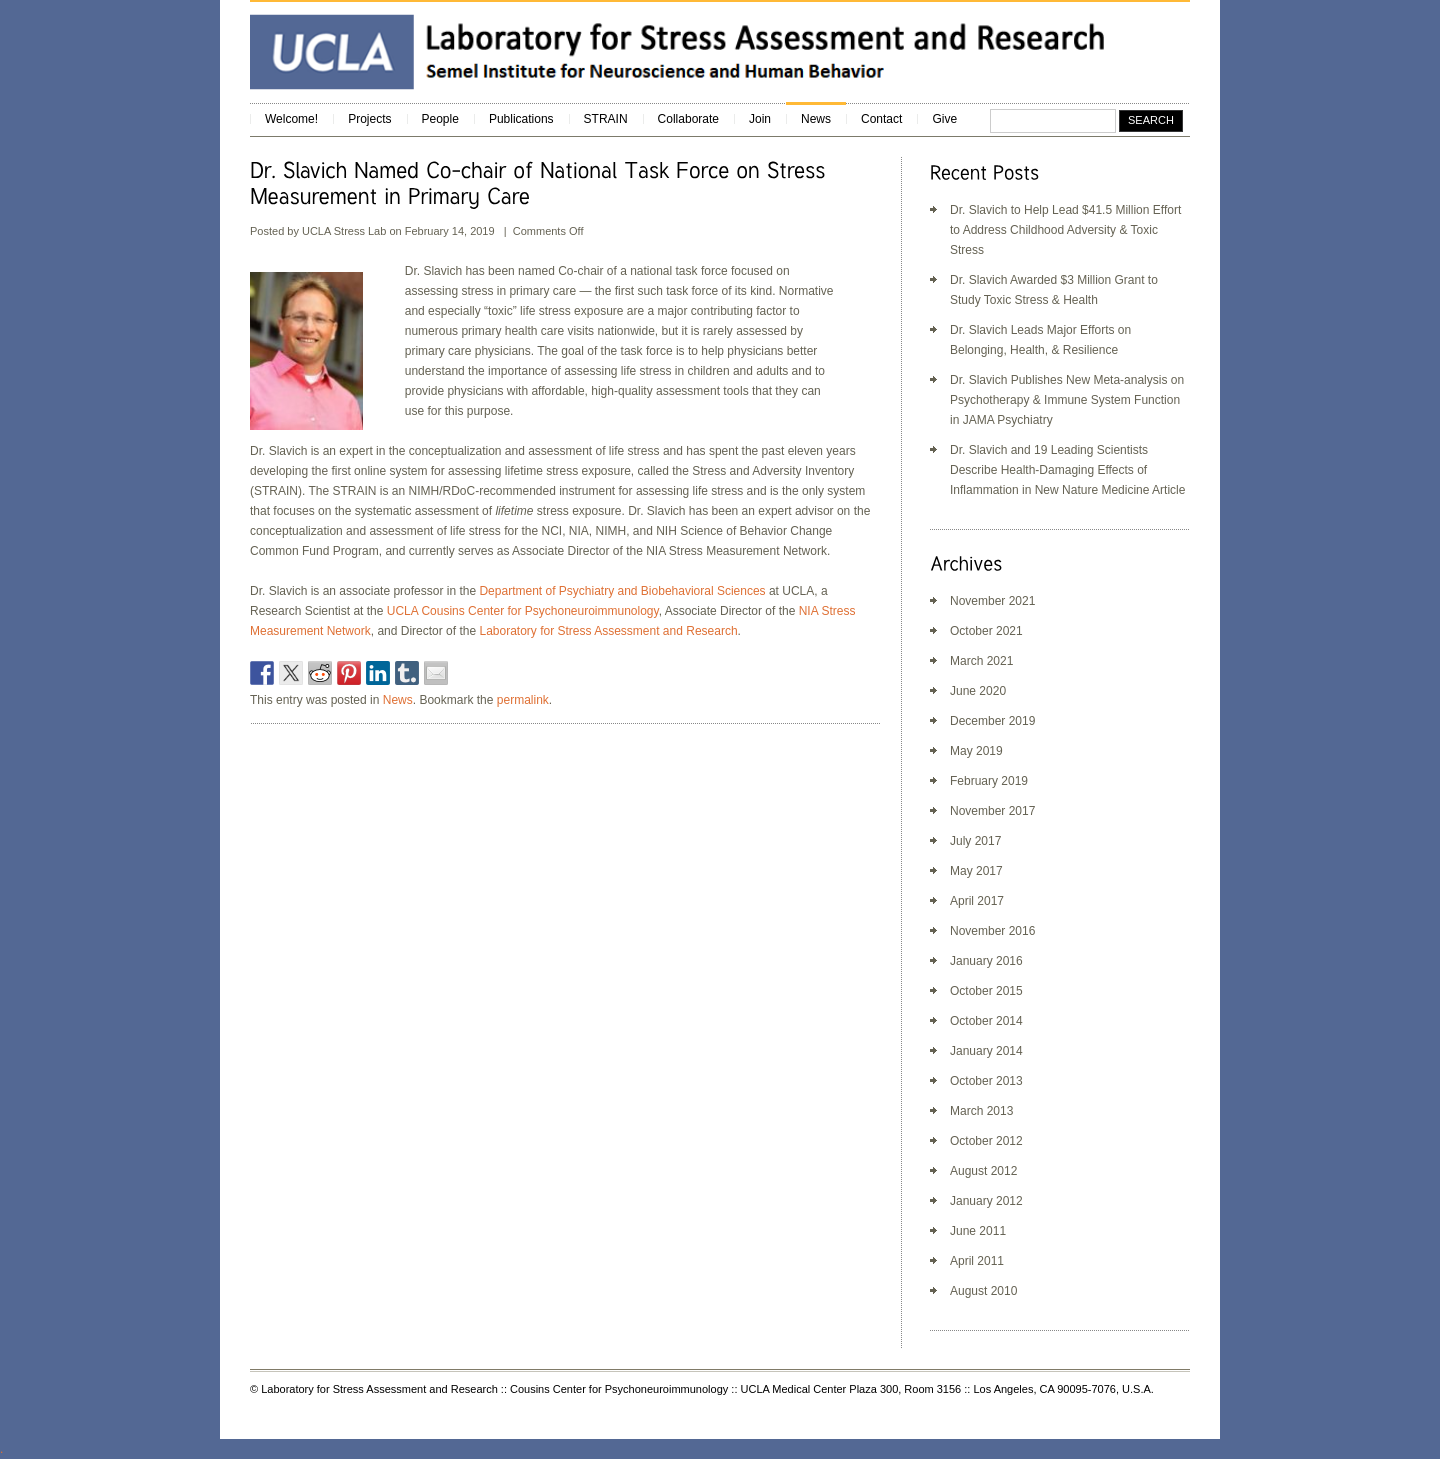  What do you see at coordinates (989, 781) in the screenshot?
I see `February 2019` at bounding box center [989, 781].